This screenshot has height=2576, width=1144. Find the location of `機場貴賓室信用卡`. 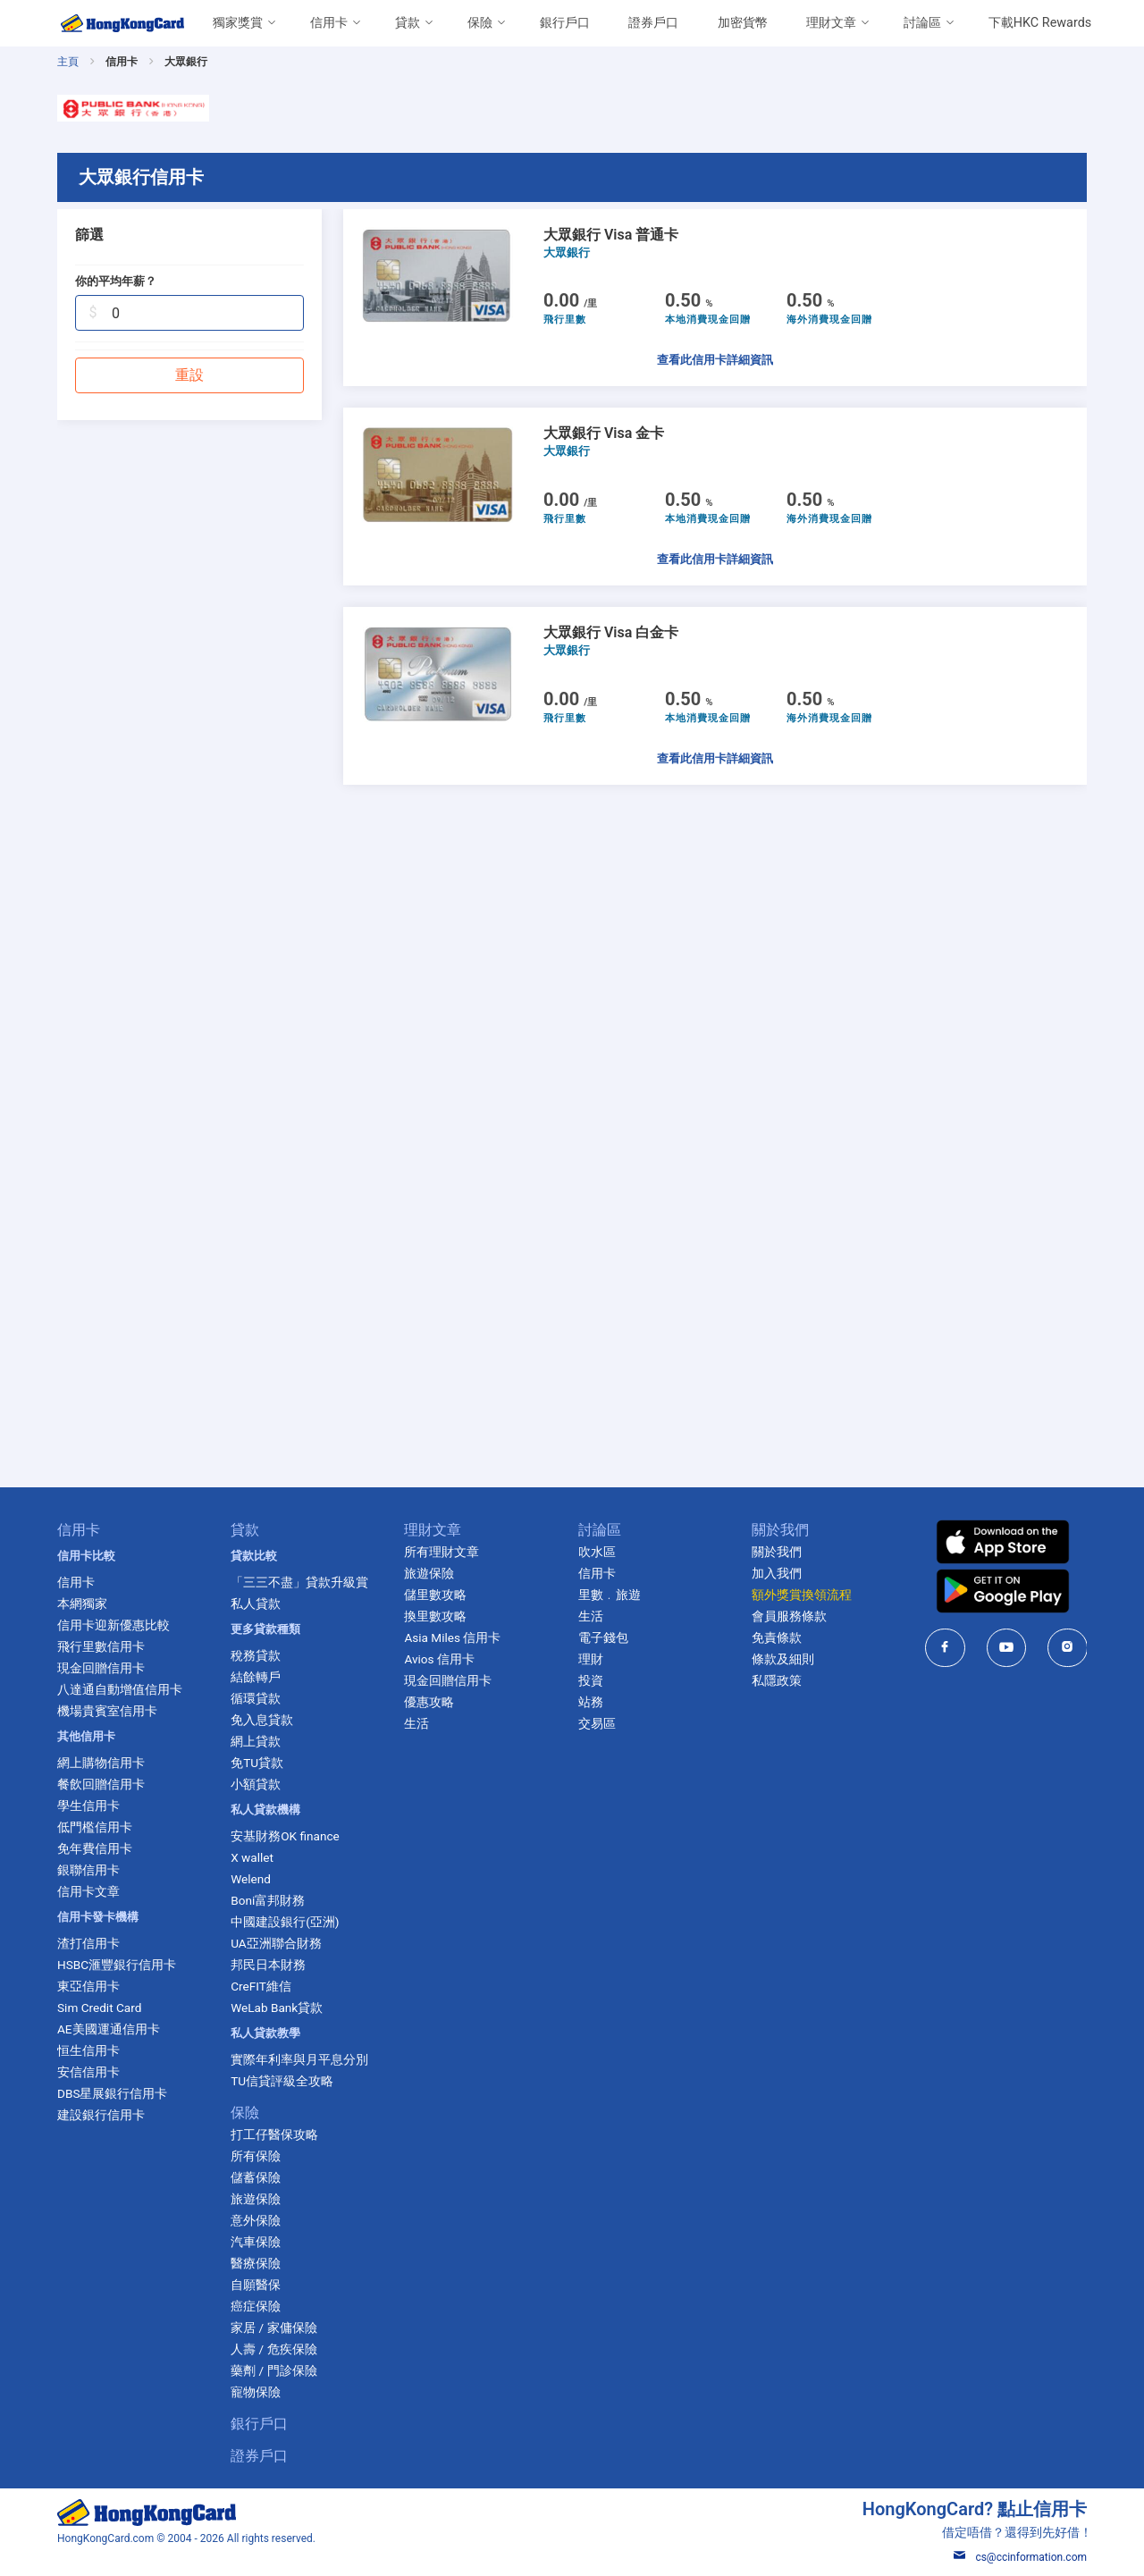

機場貴賓室信用卡 is located at coordinates (107, 1711).